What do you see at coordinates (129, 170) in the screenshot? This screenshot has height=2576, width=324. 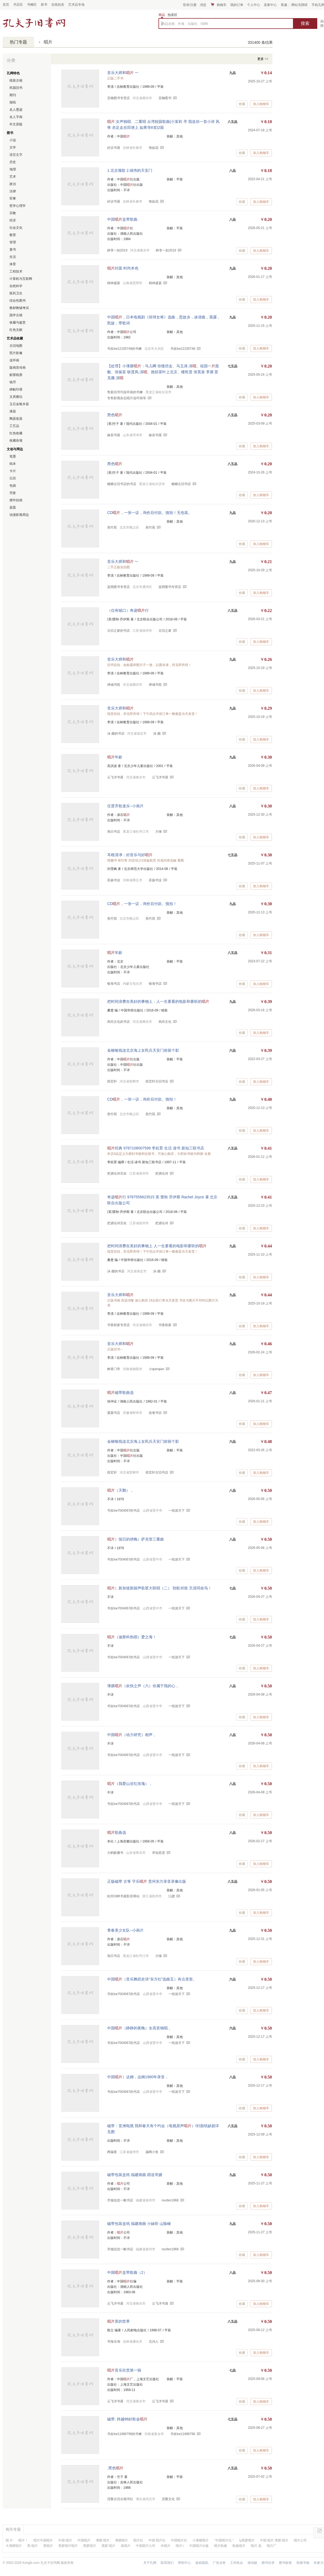 I see `1.北京颂歌 2.雄伟的天安门` at bounding box center [129, 170].